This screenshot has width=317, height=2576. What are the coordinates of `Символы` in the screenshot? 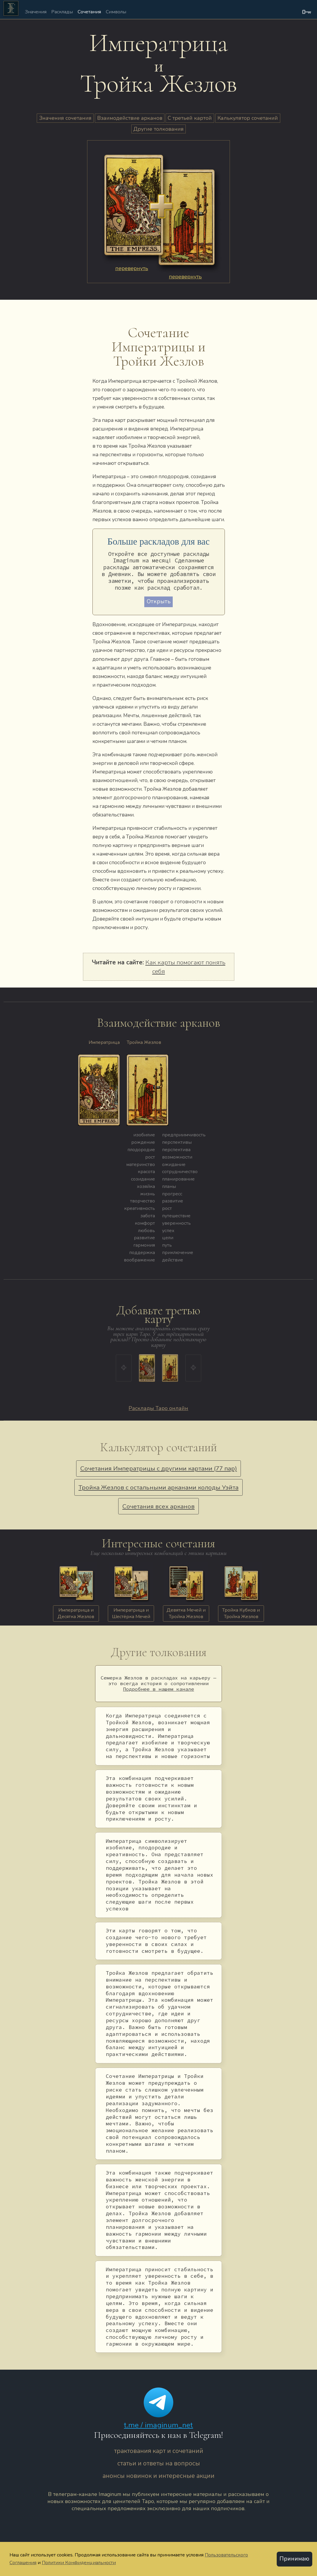 It's located at (116, 12).